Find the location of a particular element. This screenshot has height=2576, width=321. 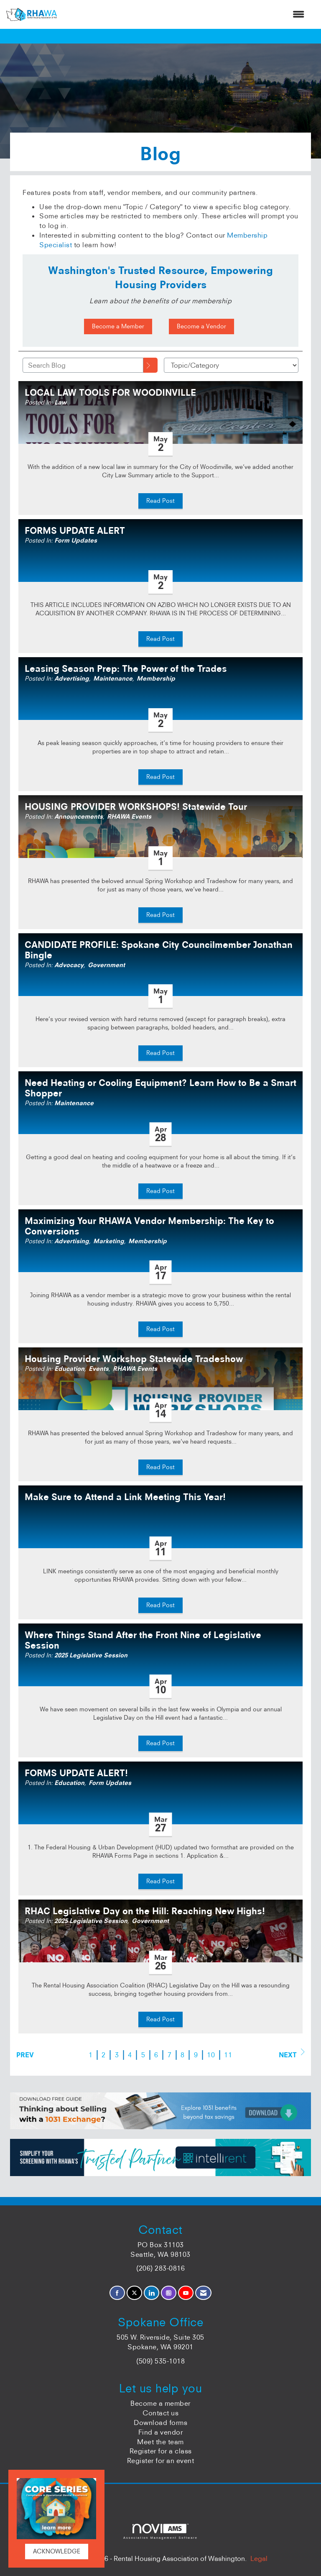

Prev is located at coordinates (25, 2055).